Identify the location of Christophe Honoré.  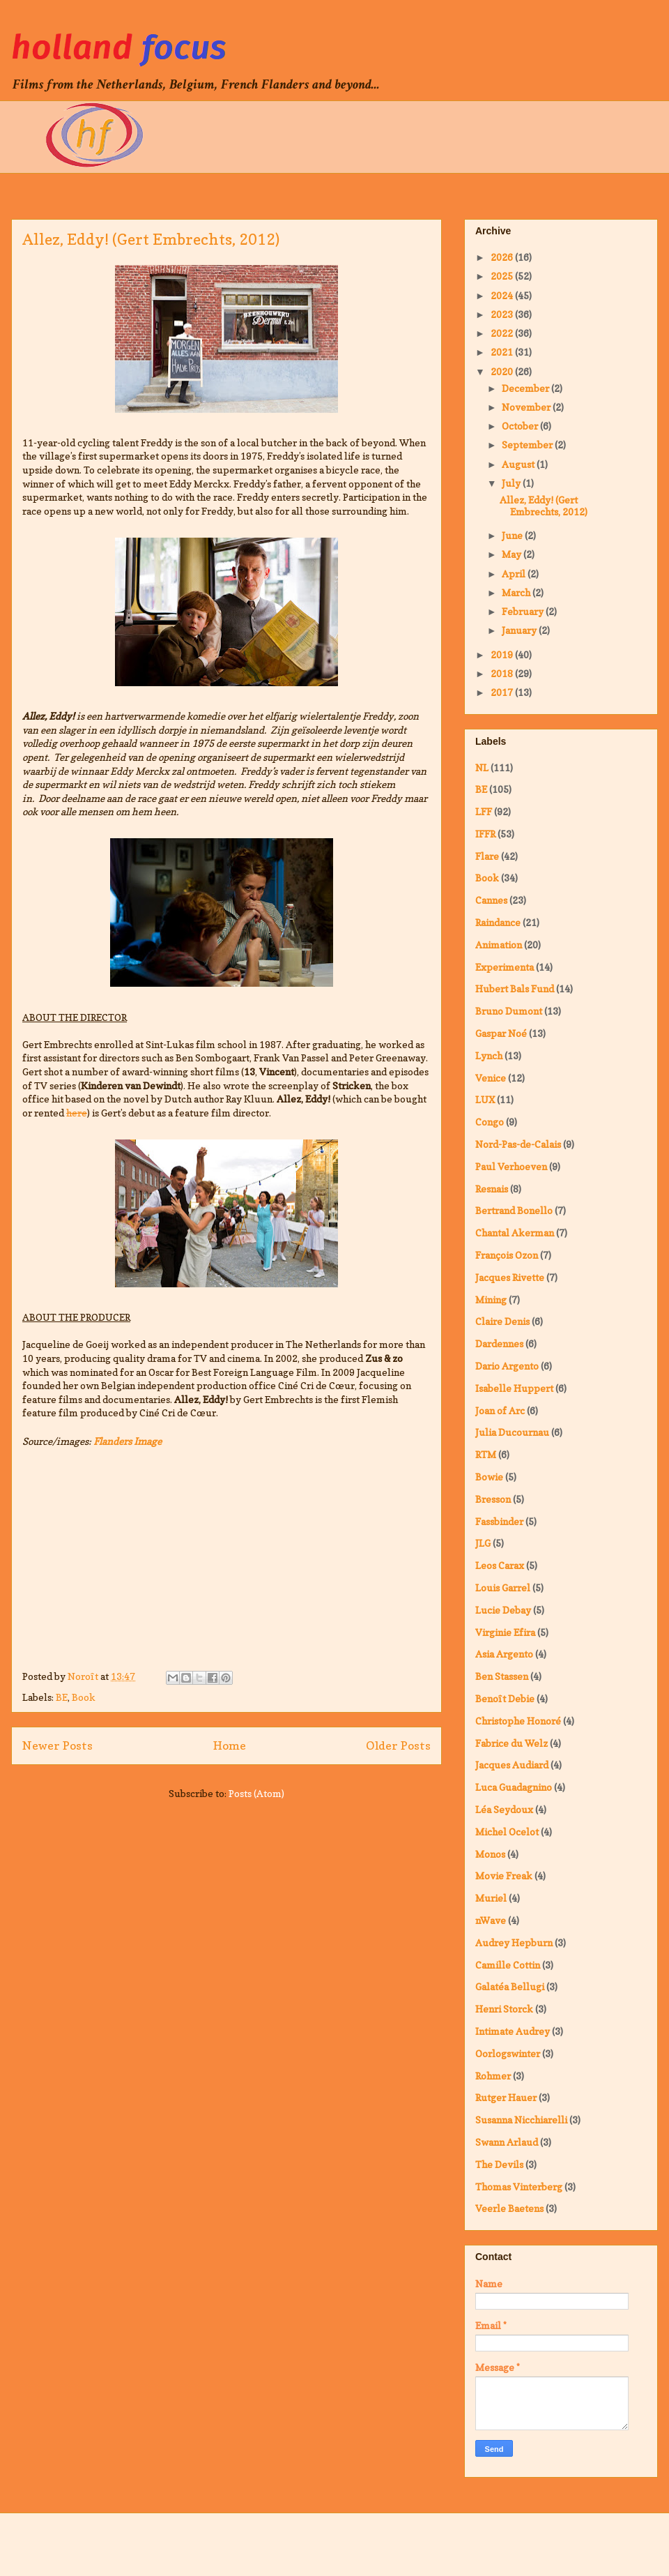
(518, 1721).